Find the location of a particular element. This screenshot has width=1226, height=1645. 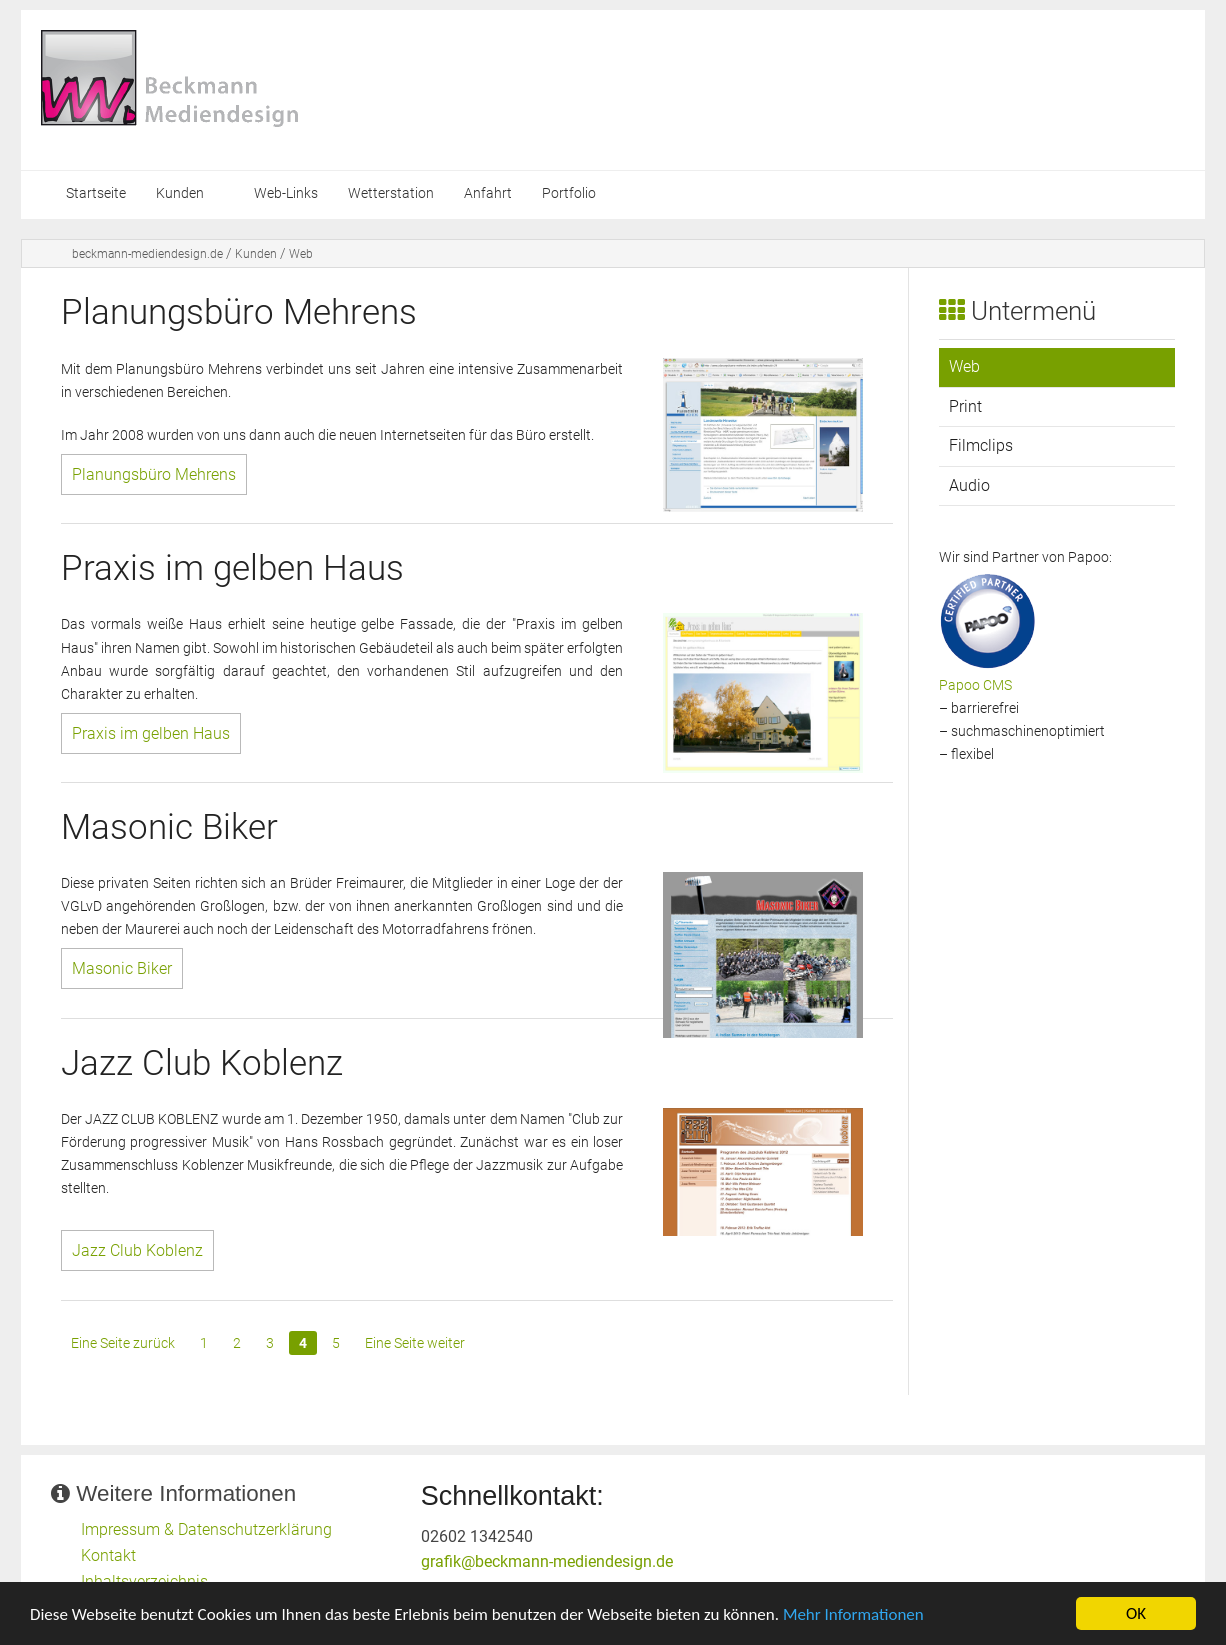

Papoo CMS is located at coordinates (975, 685).